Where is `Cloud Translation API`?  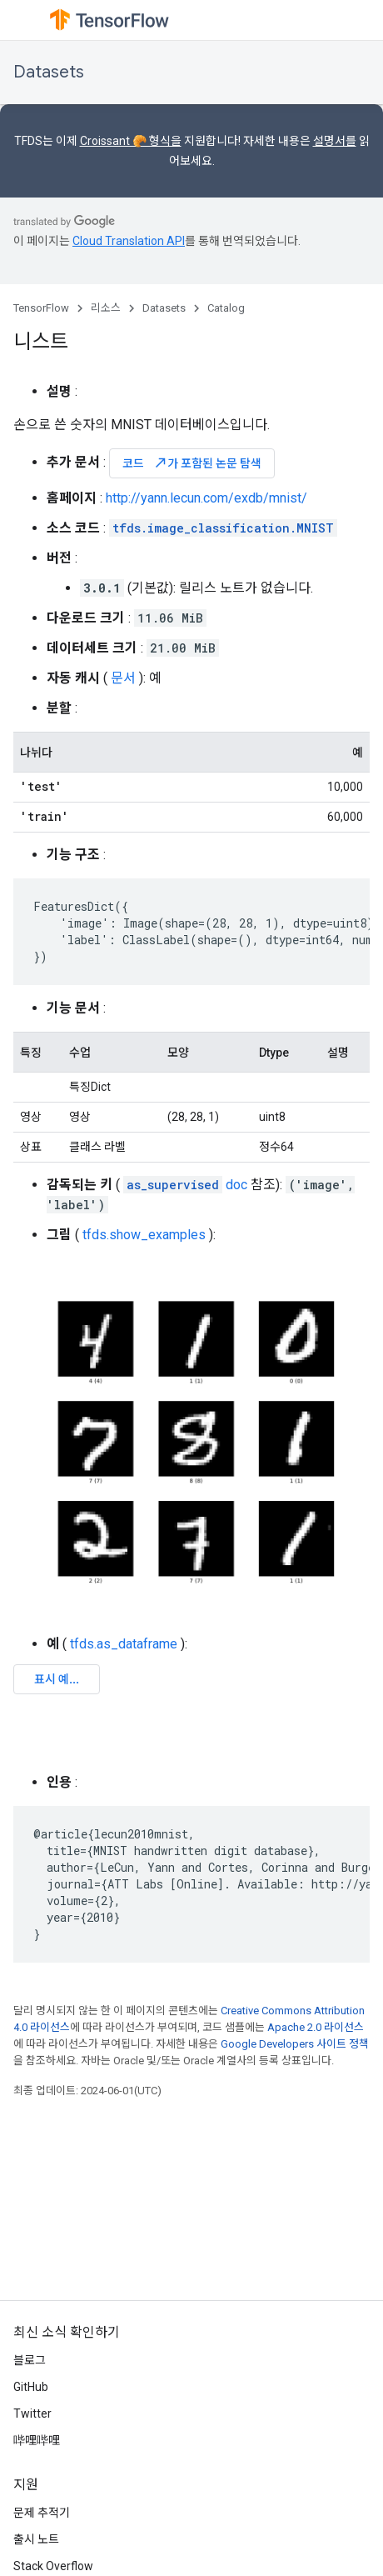 Cloud Translation API is located at coordinates (128, 241).